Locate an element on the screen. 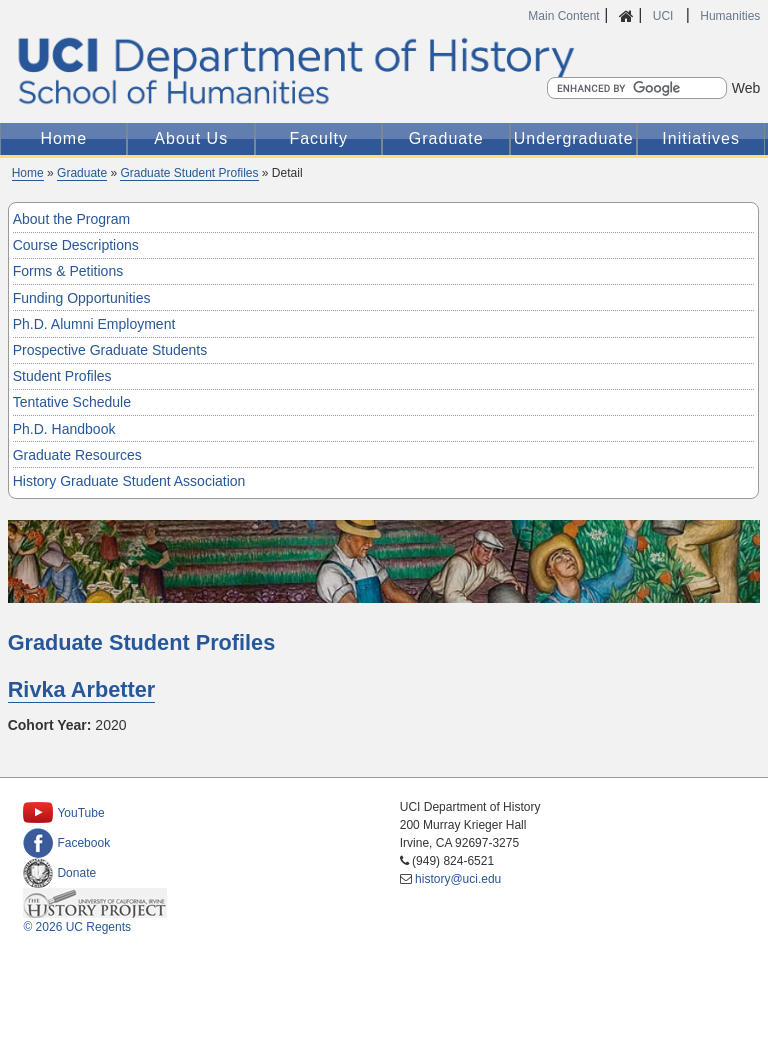 Image resolution: width=768 pixels, height=1052 pixels. Graduate Student Profiles is located at coordinates (189, 173).